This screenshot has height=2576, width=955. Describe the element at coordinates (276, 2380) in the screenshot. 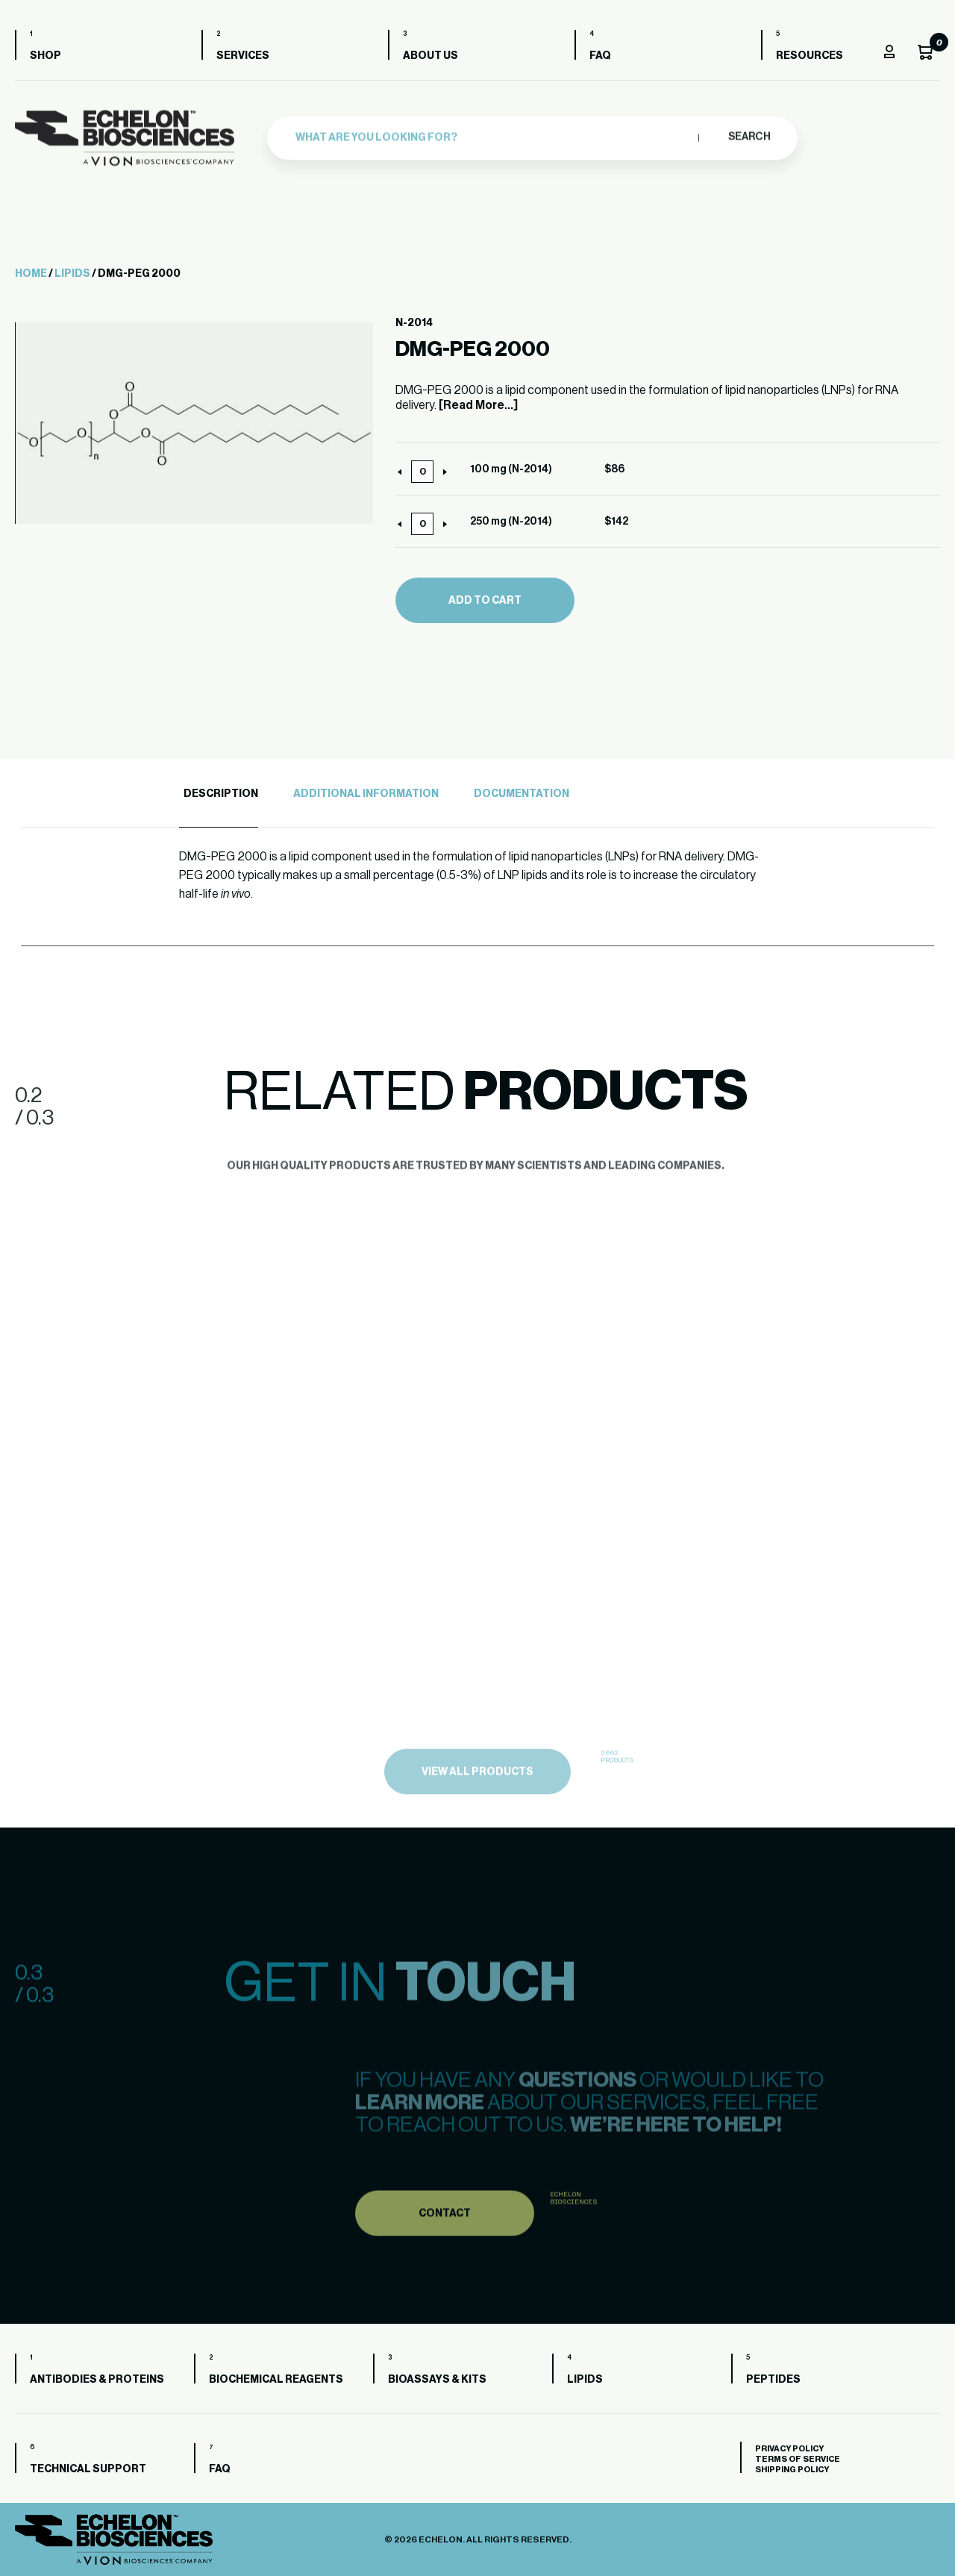

I see `Biochemical Reagents` at that location.